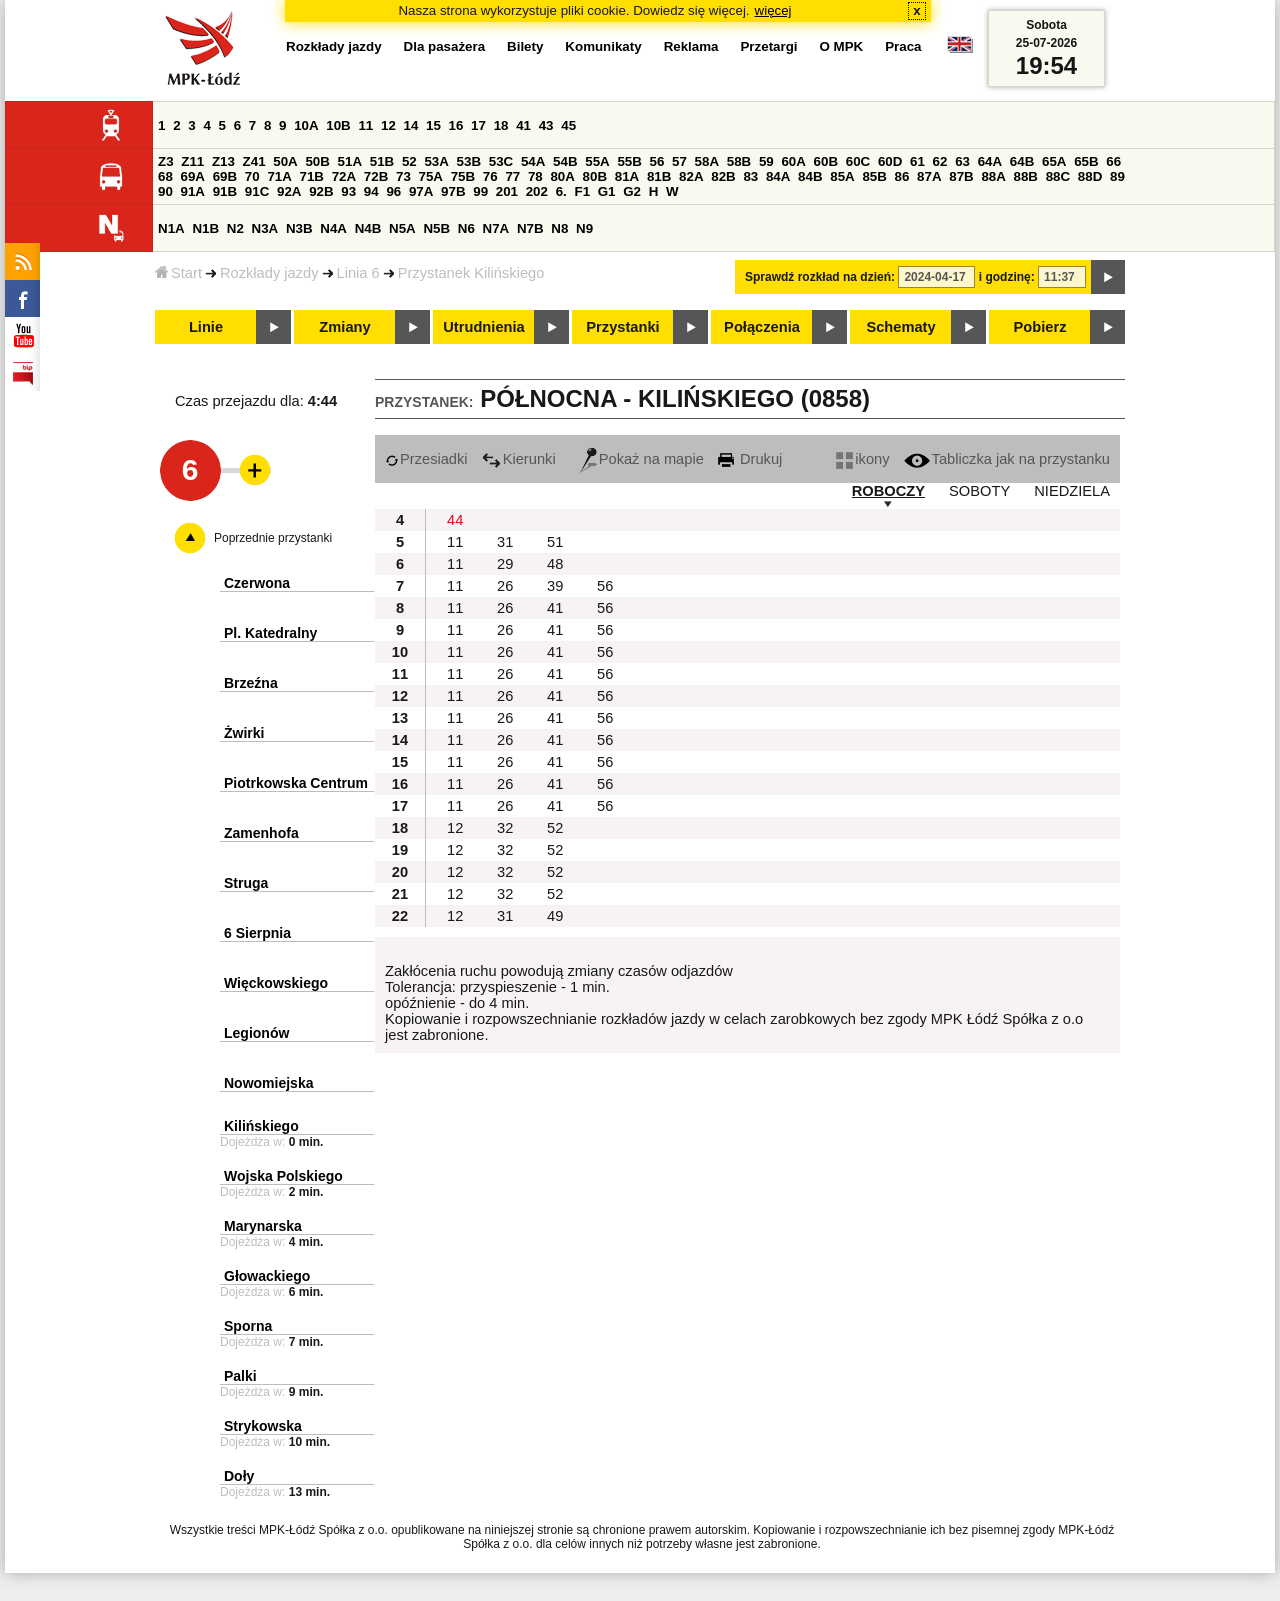 This screenshot has height=1601, width=1280. Describe the element at coordinates (535, 176) in the screenshot. I see `78` at that location.